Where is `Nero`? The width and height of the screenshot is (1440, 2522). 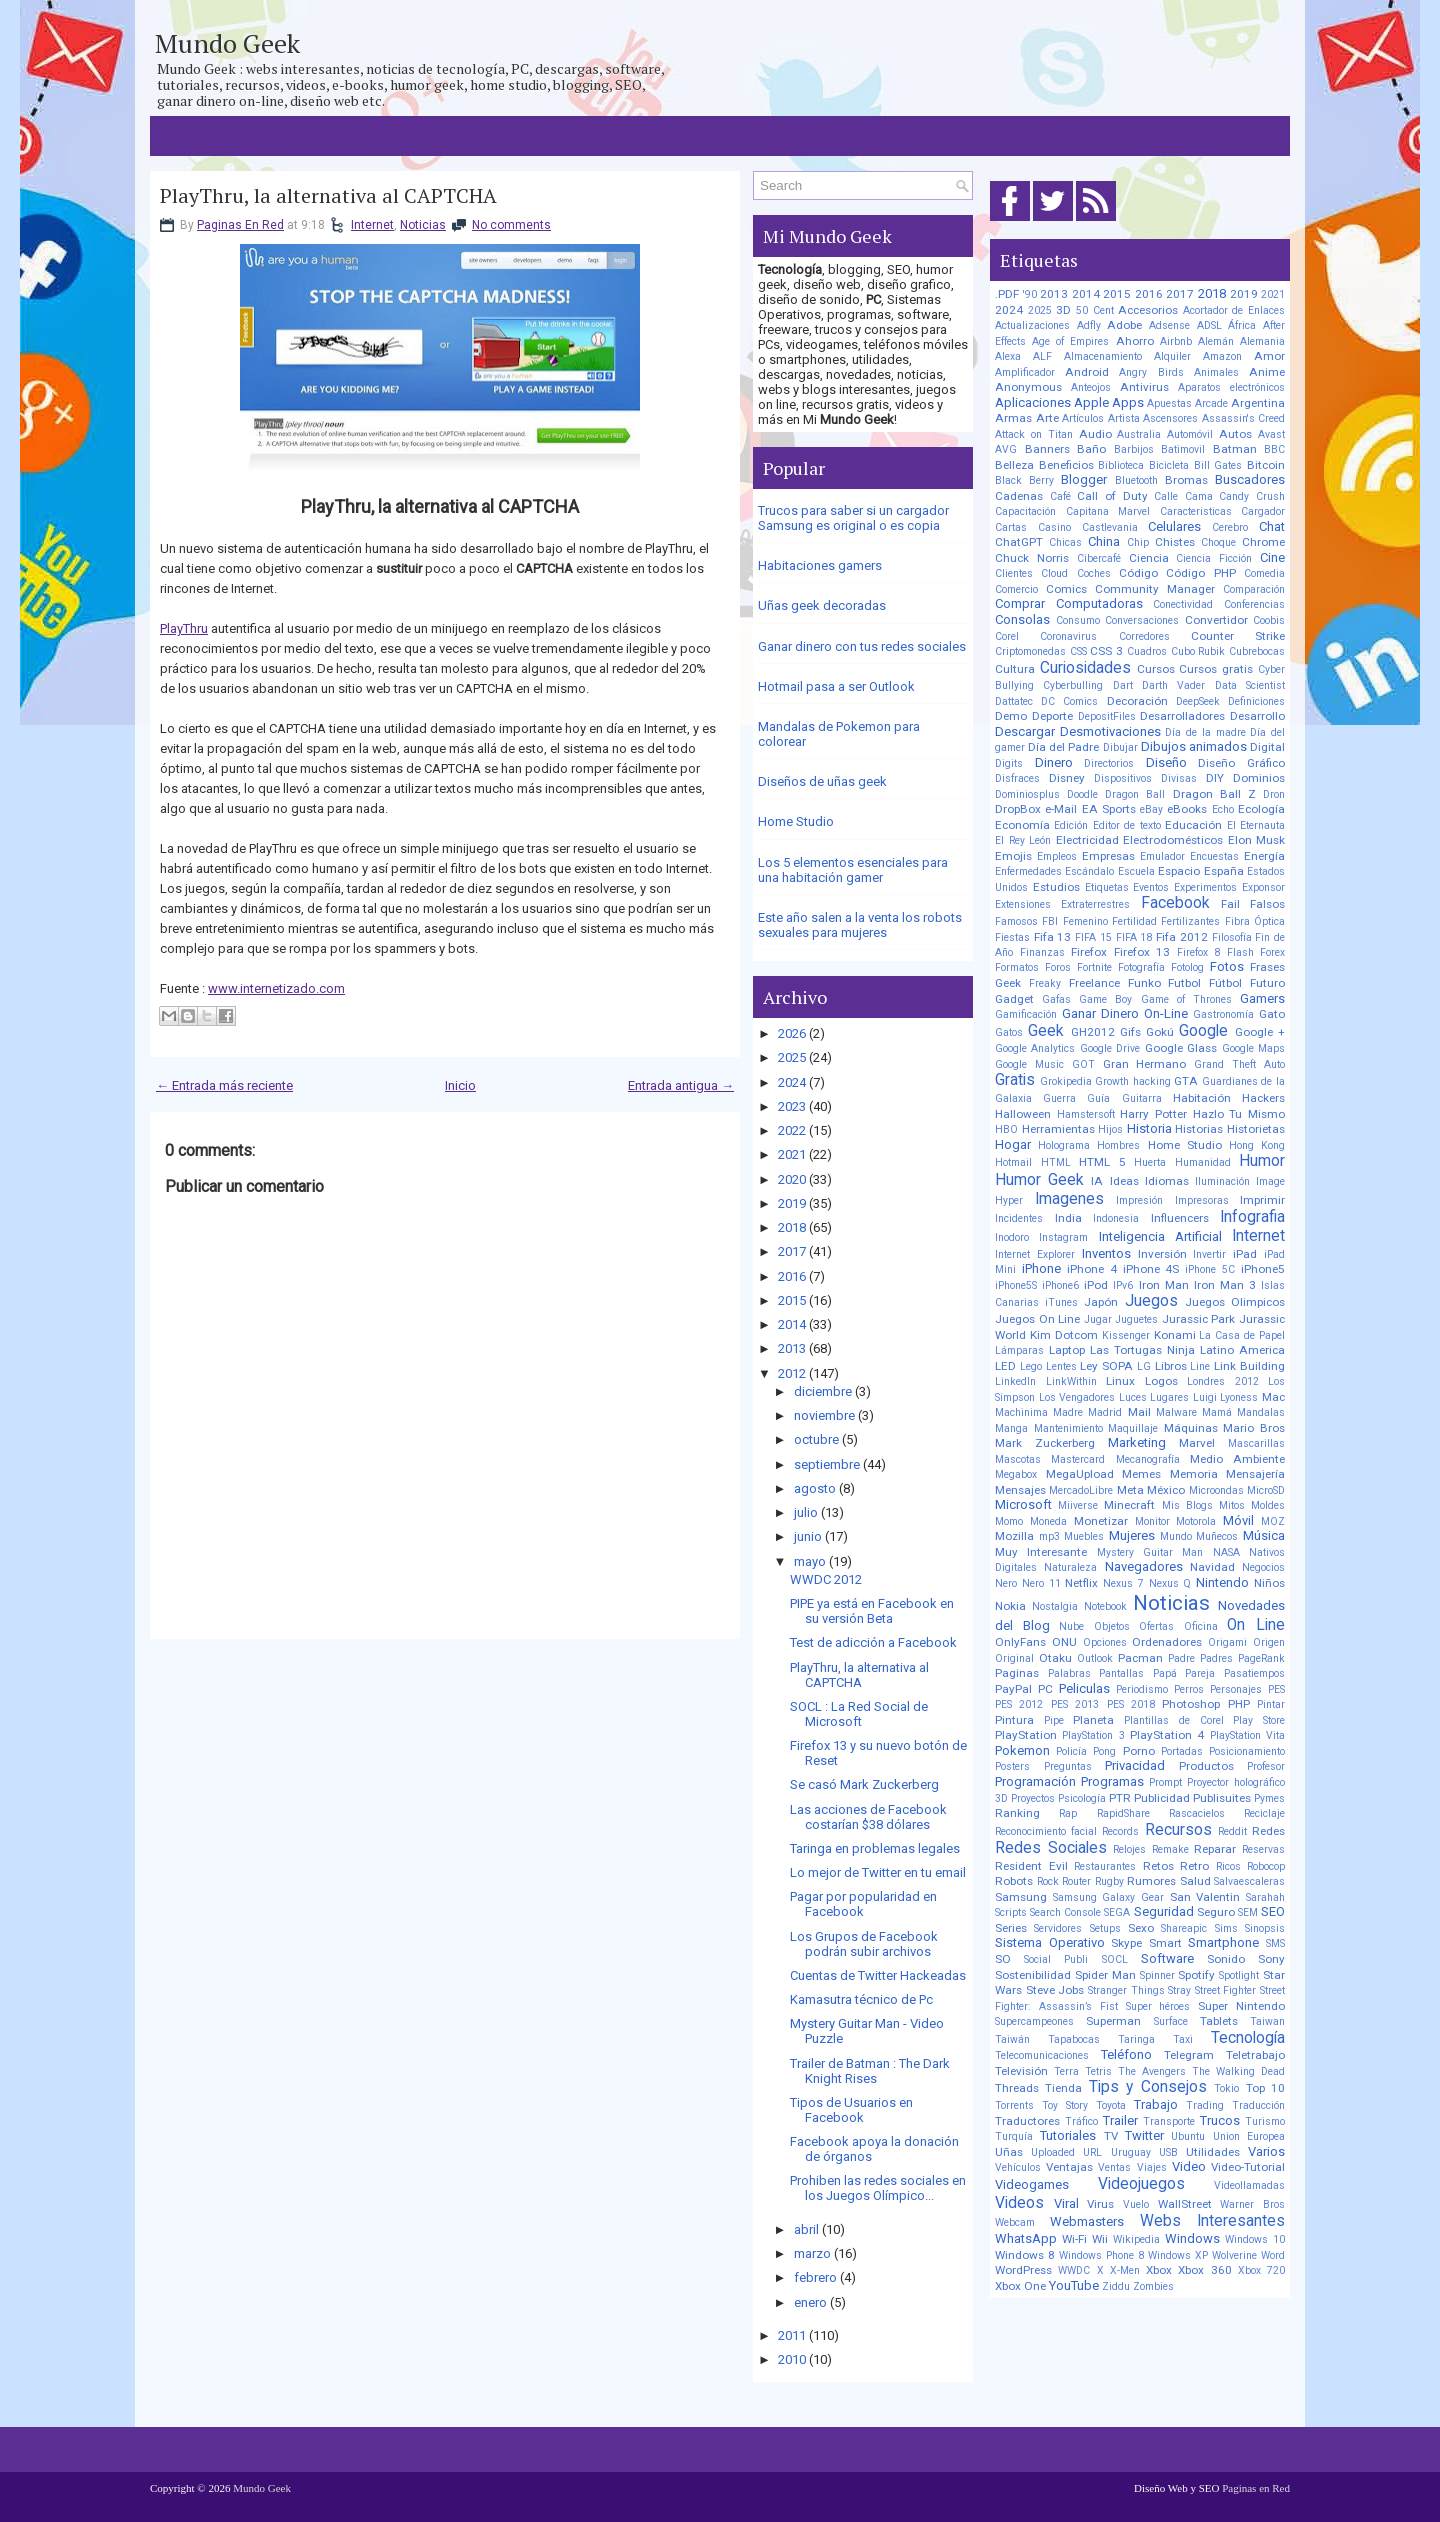
Nero is located at coordinates (1006, 1583).